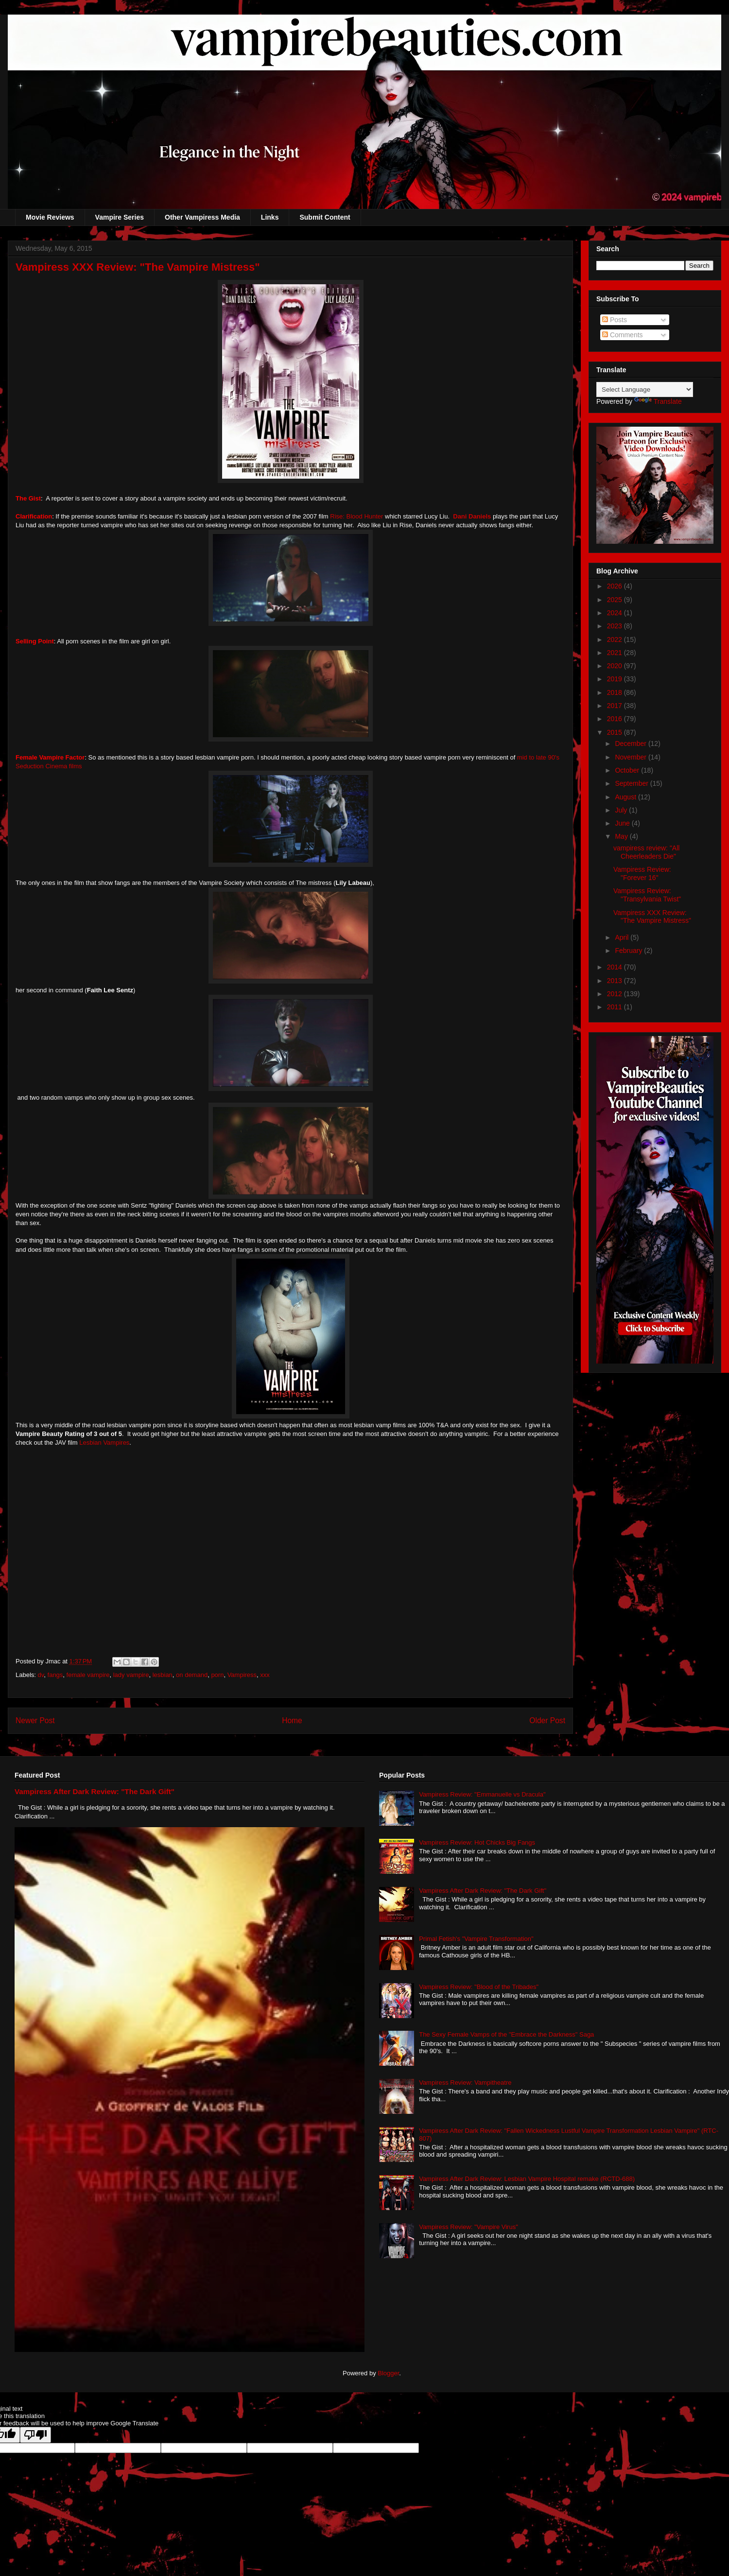 This screenshot has width=729, height=2576. I want to click on on demand, so click(192, 1674).